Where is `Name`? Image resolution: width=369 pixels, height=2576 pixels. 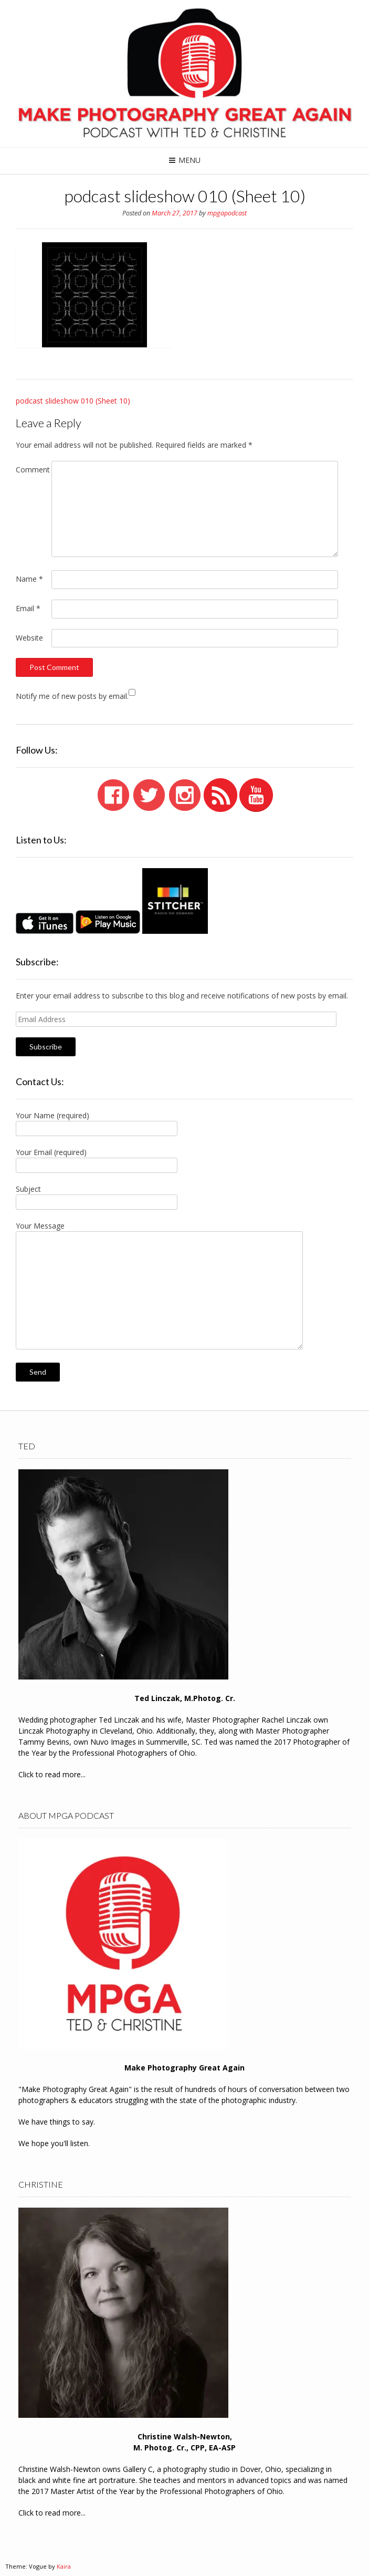
Name is located at coordinates (29, 579).